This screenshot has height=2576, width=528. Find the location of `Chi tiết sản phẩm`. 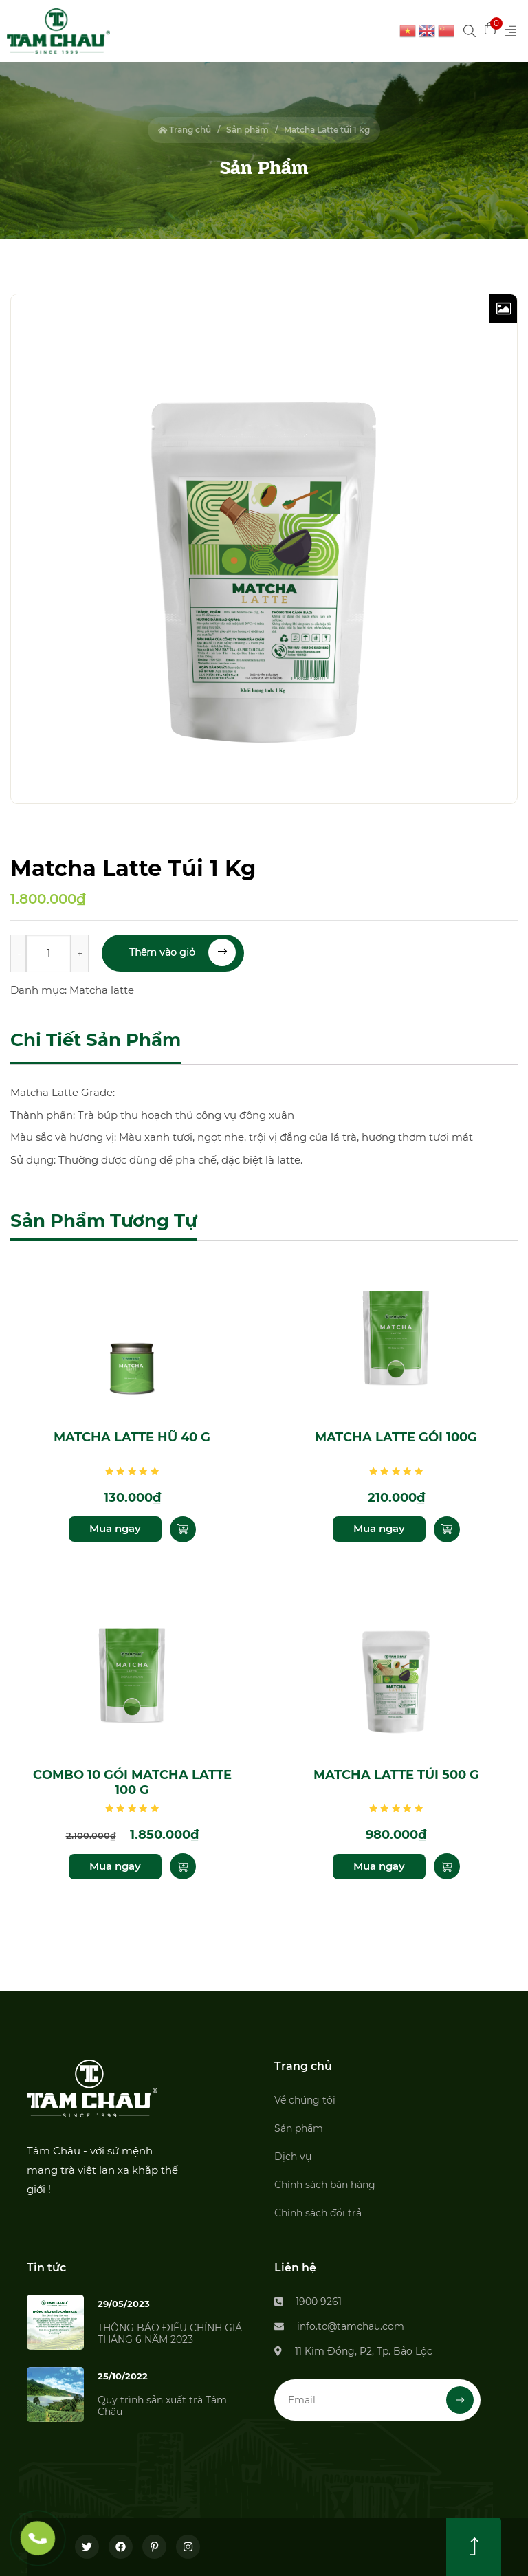

Chi tiết sản phẩm is located at coordinates (95, 1040).